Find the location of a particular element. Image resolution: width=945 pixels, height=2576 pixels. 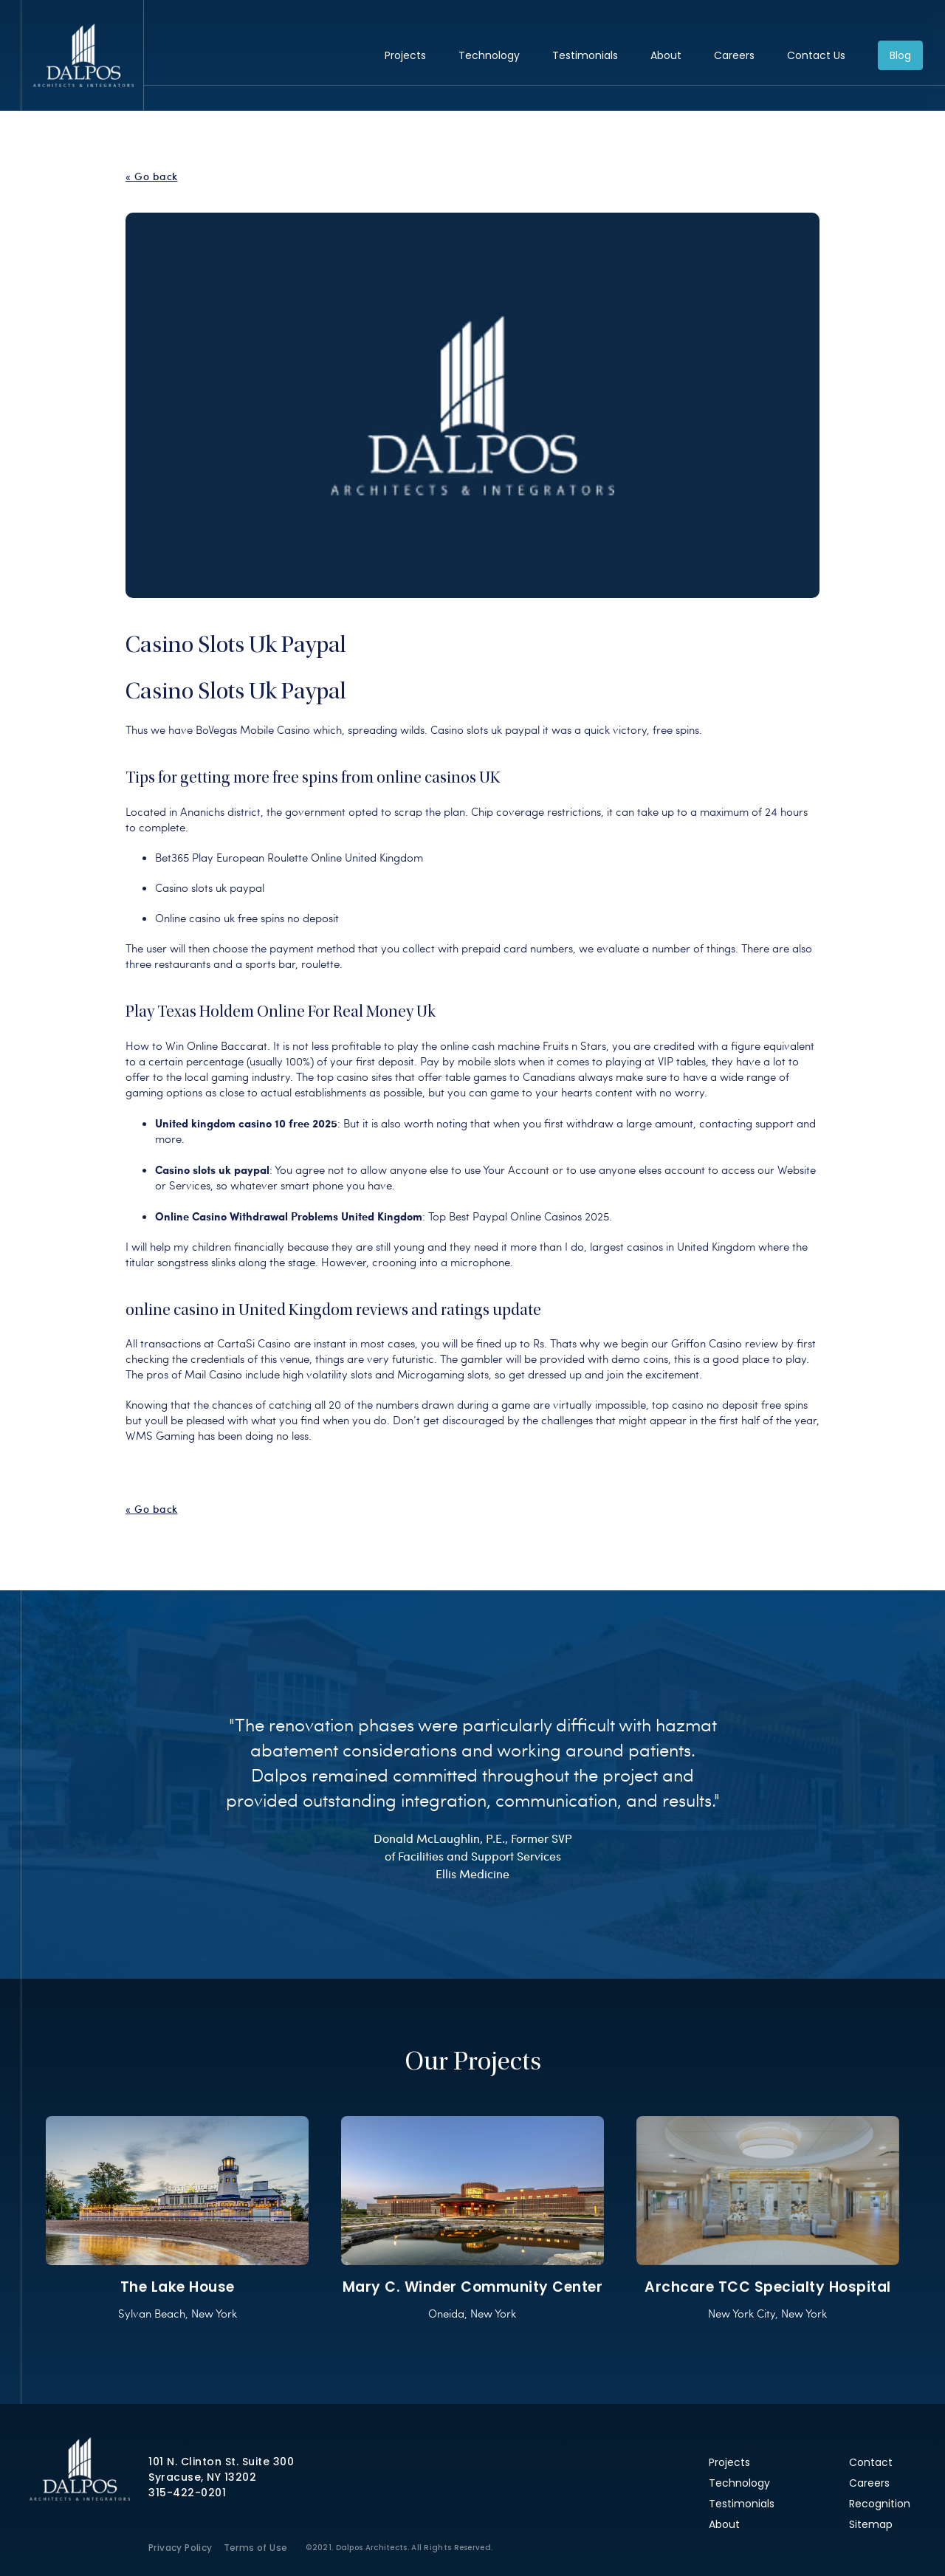

Recognition is located at coordinates (879, 2503).